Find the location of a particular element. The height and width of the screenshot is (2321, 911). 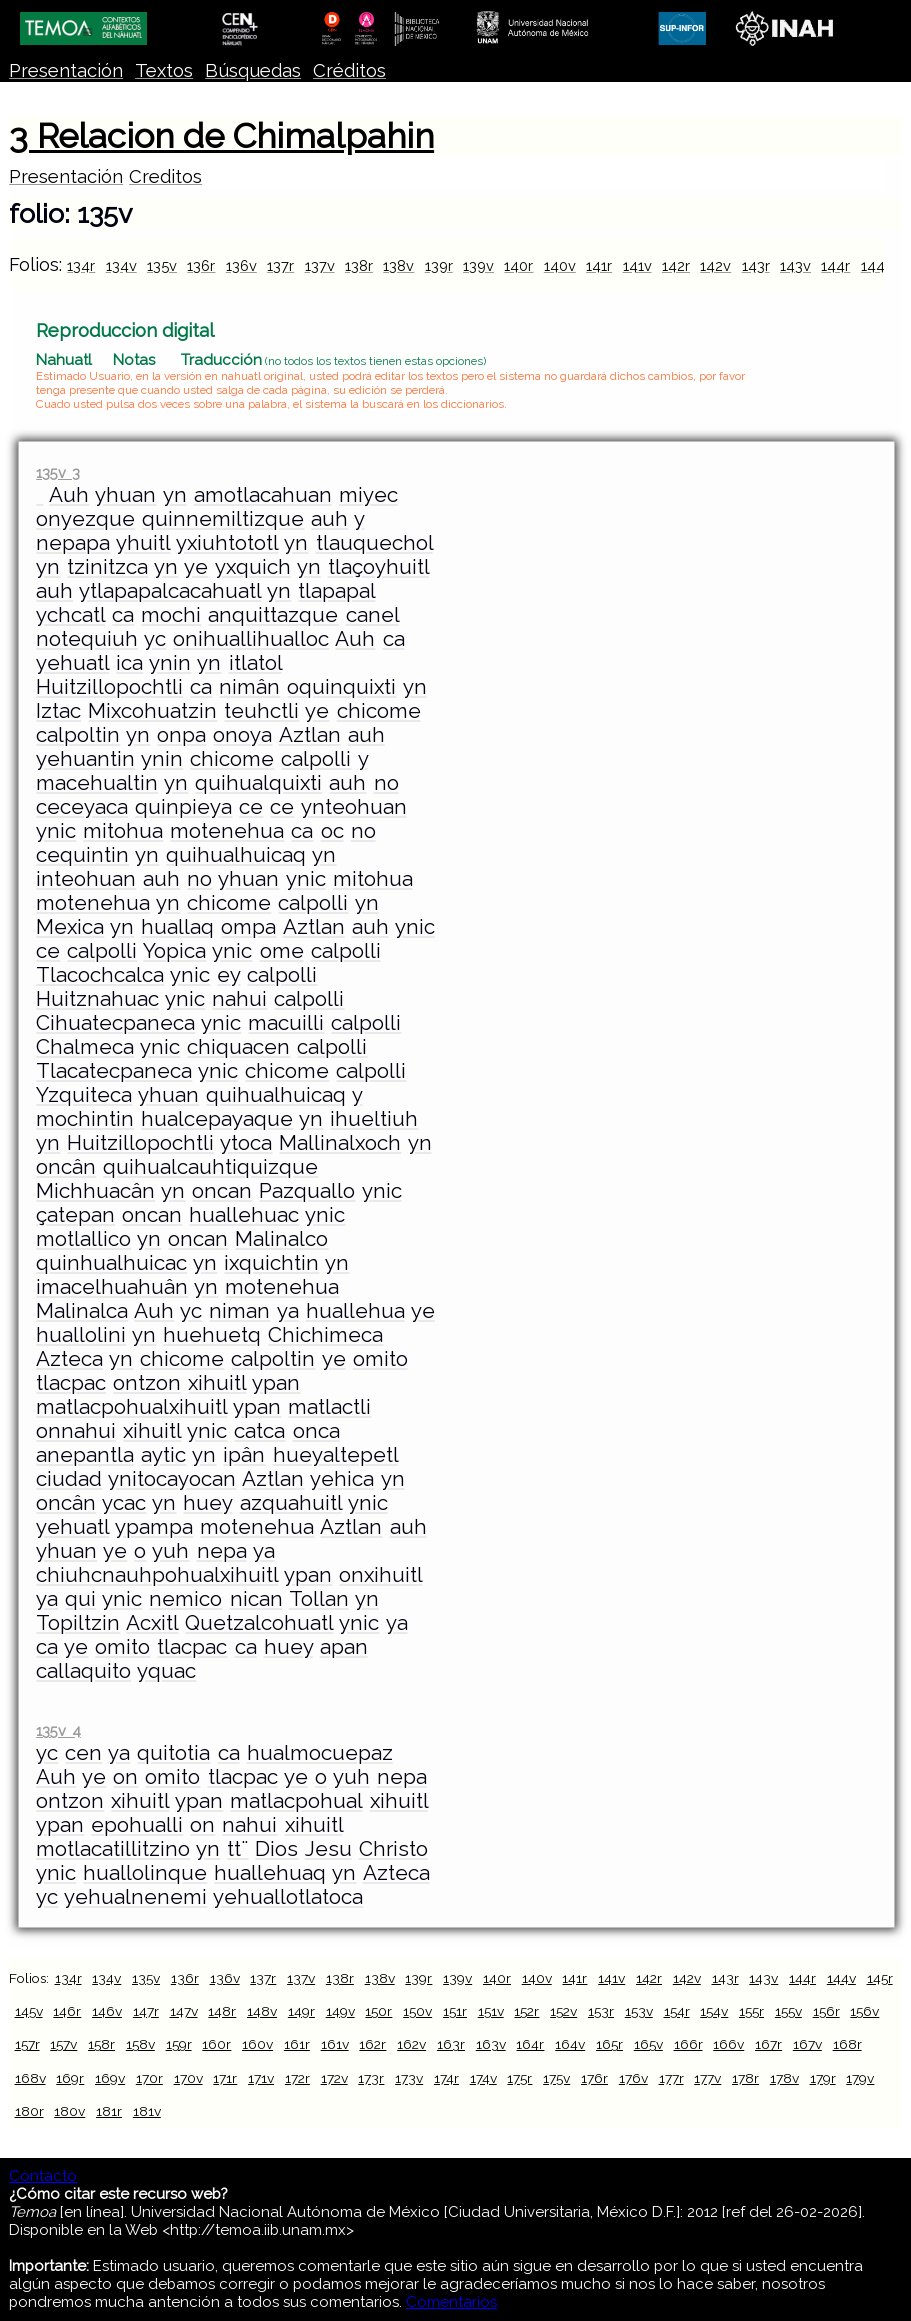

155r is located at coordinates (751, 2011).